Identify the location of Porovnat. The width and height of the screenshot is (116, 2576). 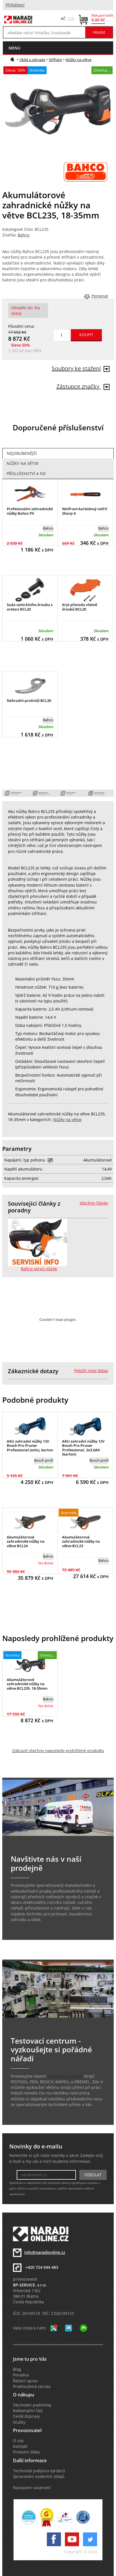
(99, 296).